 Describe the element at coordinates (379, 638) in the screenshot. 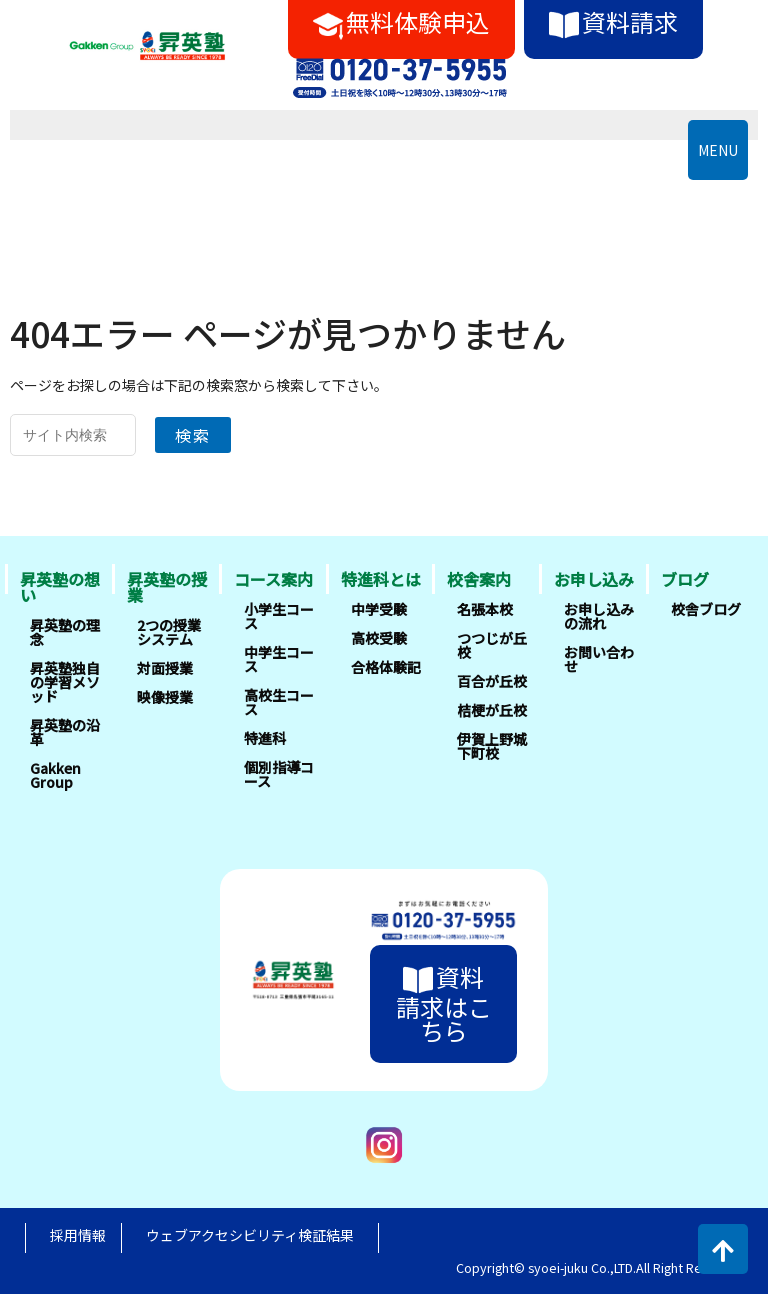

I see `高校受験` at that location.